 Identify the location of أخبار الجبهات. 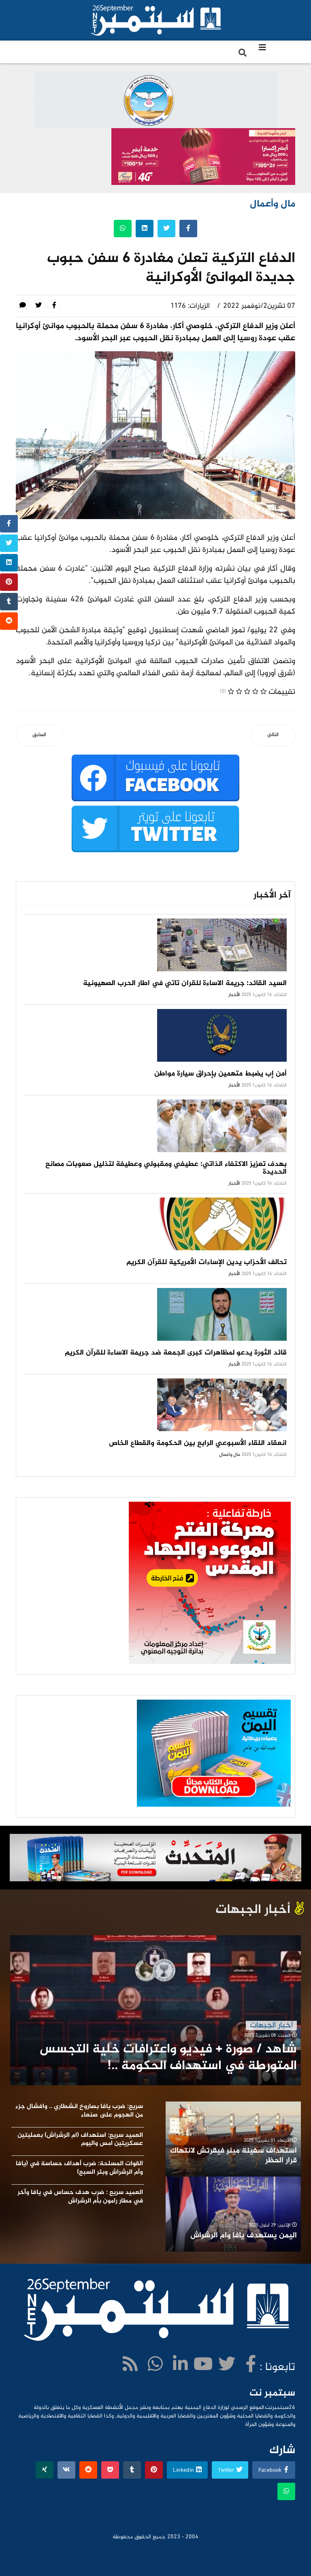
(271, 2025).